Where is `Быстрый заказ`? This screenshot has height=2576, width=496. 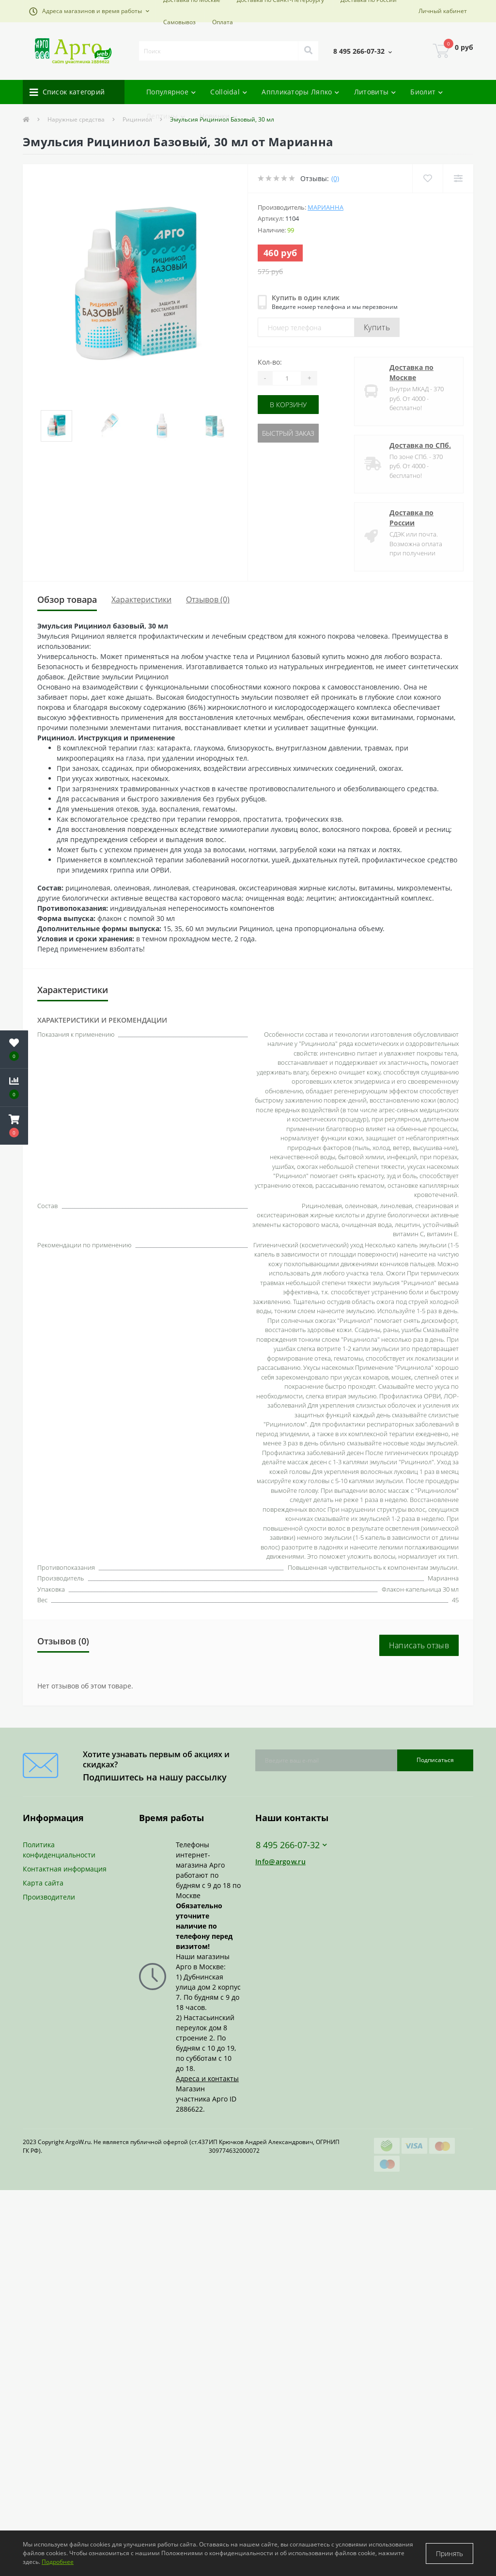 Быстрый заказ is located at coordinates (288, 433).